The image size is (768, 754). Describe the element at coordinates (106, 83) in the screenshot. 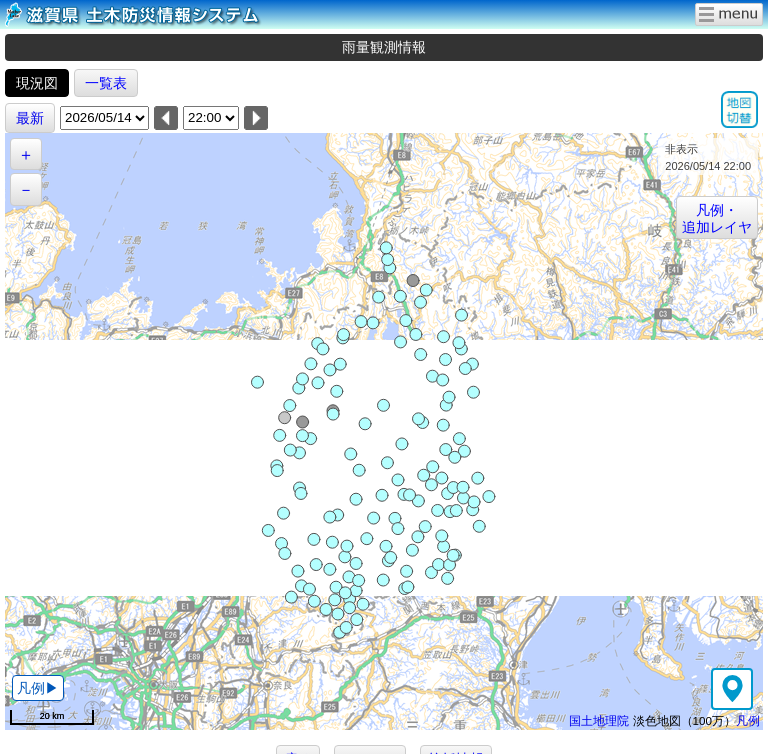

I see `一覧表` at that location.